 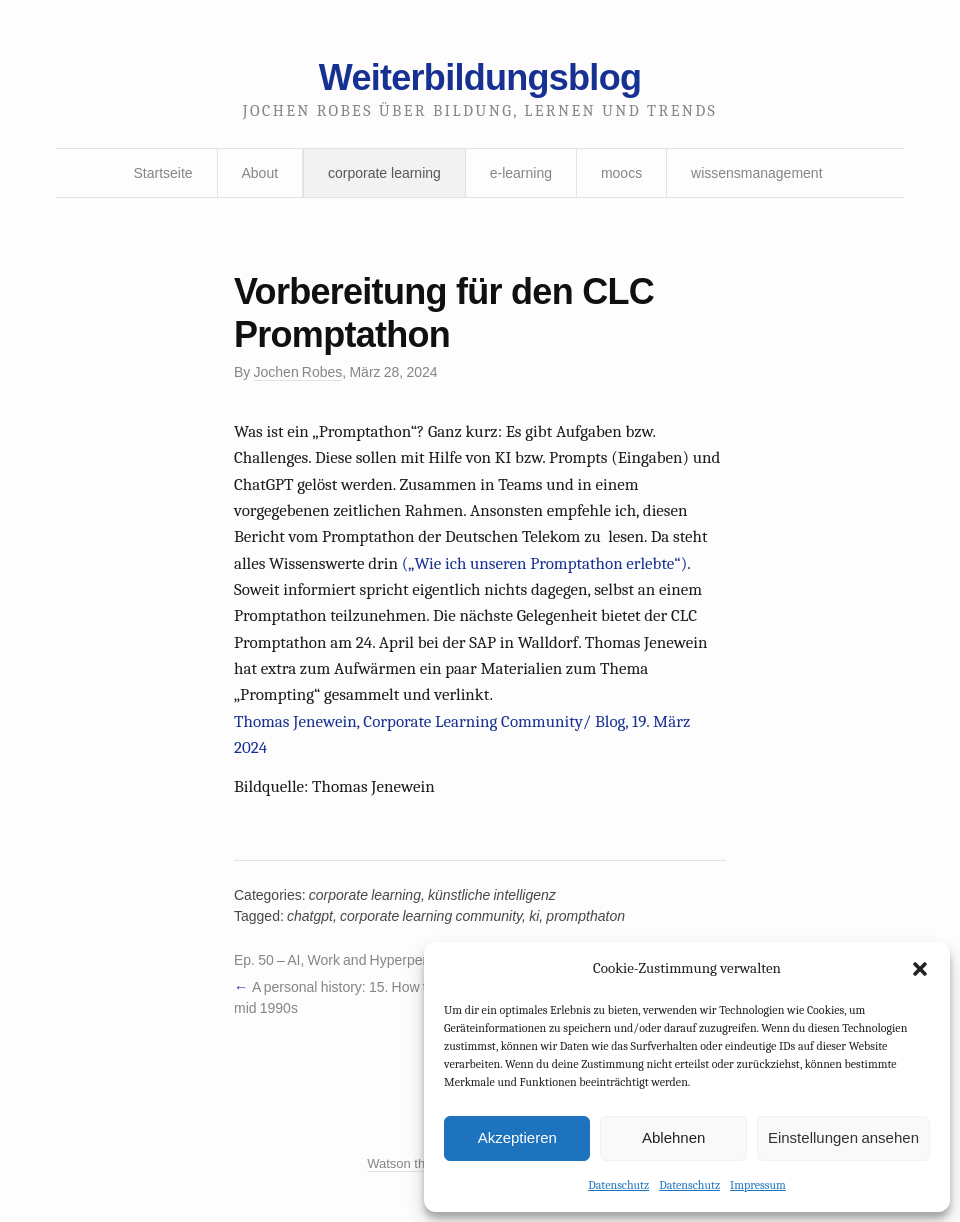 I want to click on Watson theme, so click(x=408, y=1163).